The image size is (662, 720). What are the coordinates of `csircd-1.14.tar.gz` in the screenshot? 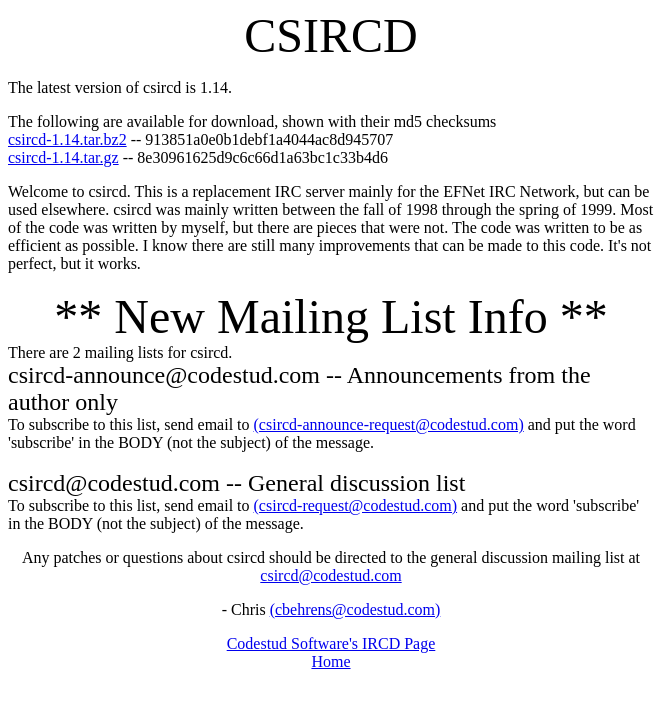 It's located at (63, 157).